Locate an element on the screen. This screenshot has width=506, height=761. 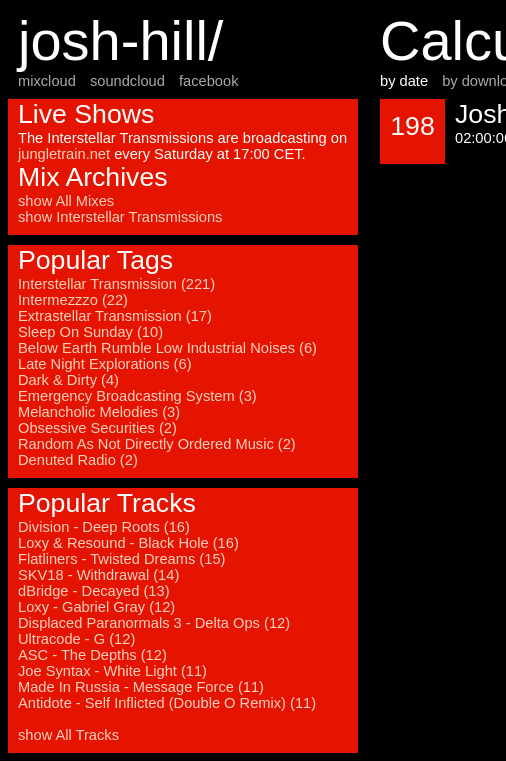
ASC - The Depths (12) is located at coordinates (92, 655).